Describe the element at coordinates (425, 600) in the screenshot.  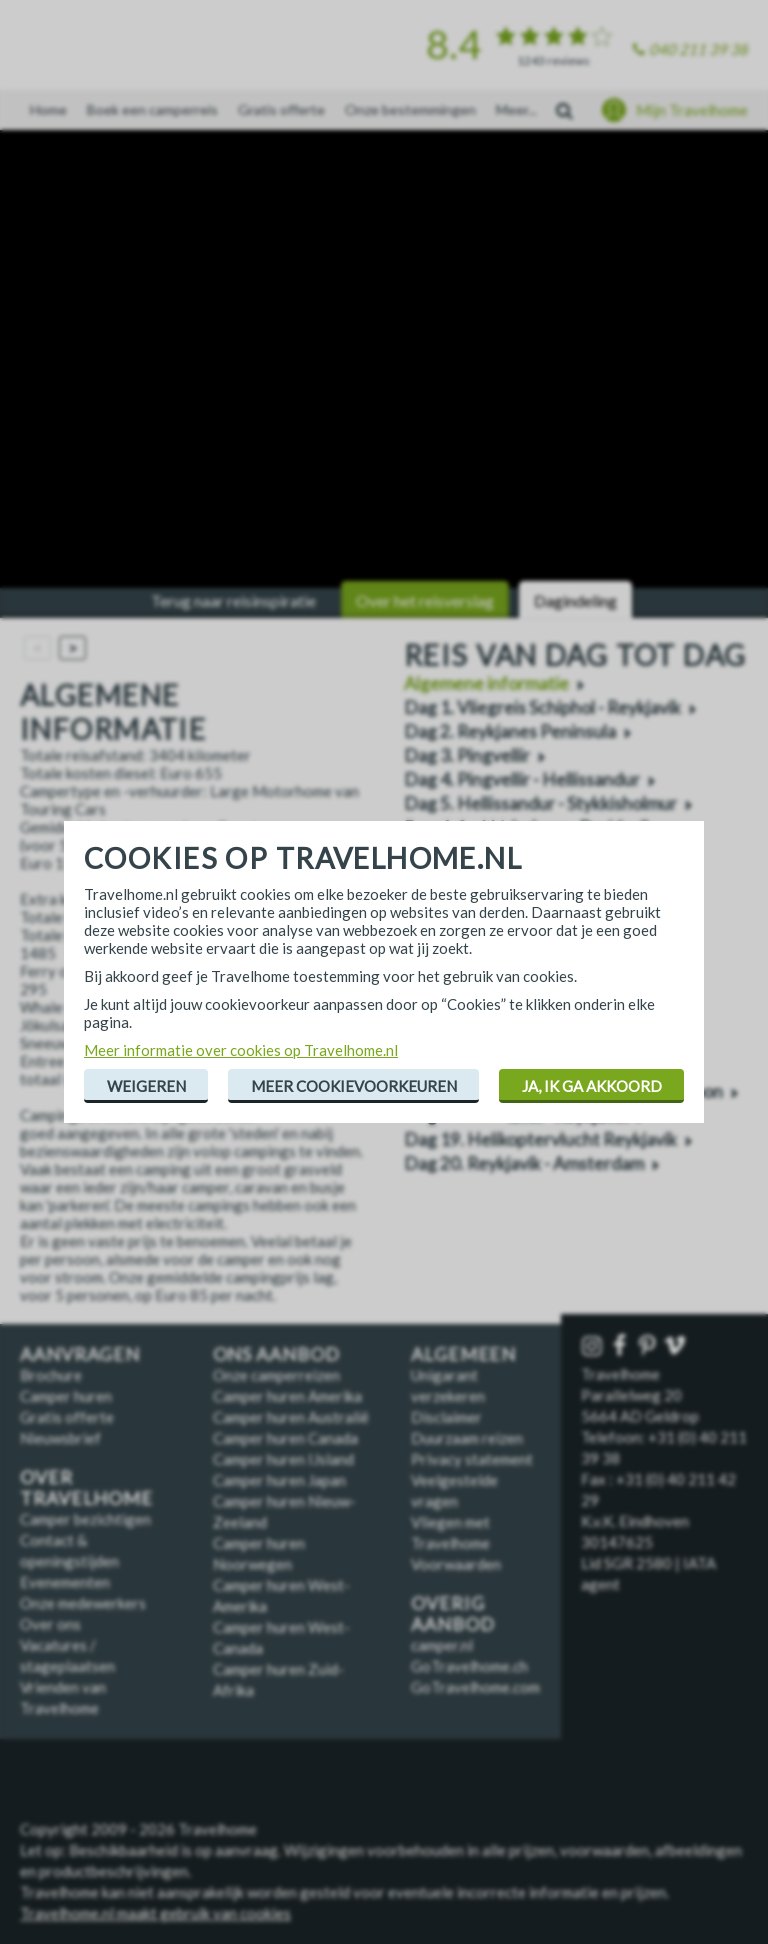
I see `Over het reisverslag` at that location.